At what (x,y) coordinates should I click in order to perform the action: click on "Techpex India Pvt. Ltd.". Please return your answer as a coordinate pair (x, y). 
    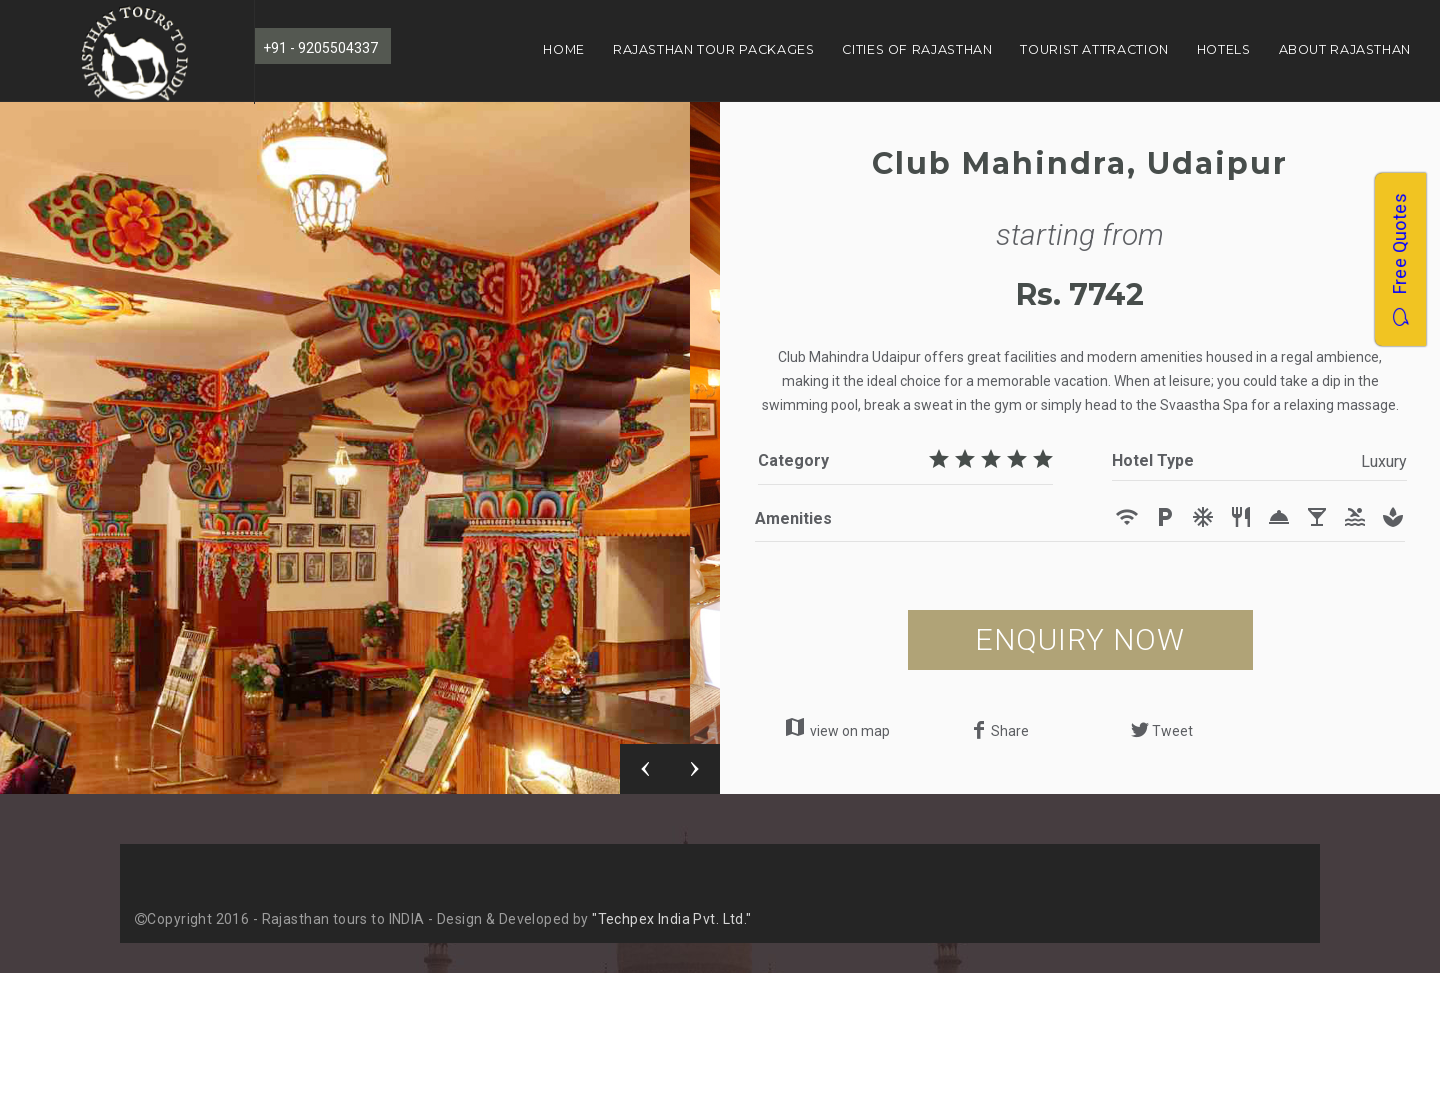
    Looking at the image, I should click on (672, 919).